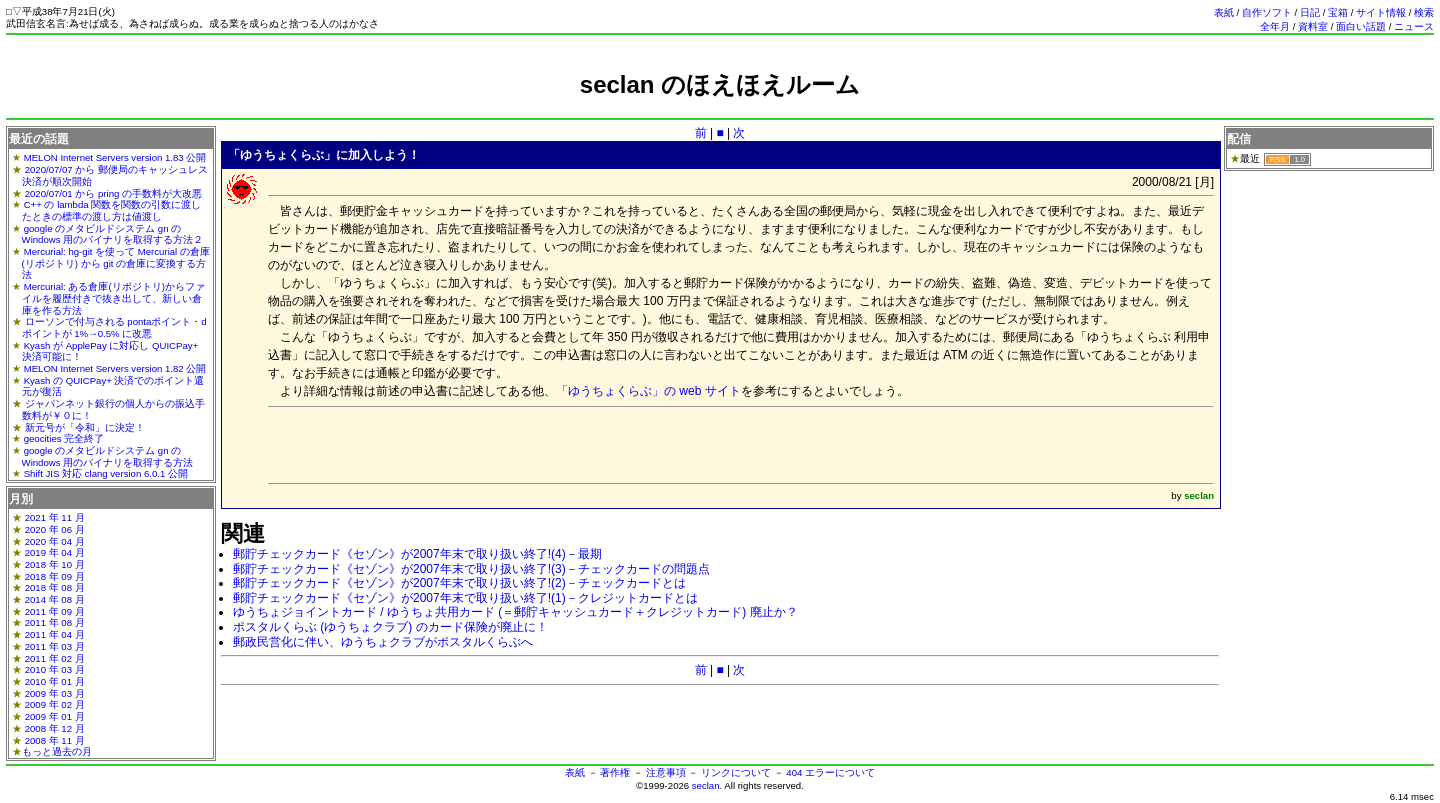 The height and width of the screenshot is (803, 1440). I want to click on 2019 年 04 月, so click(55, 552).